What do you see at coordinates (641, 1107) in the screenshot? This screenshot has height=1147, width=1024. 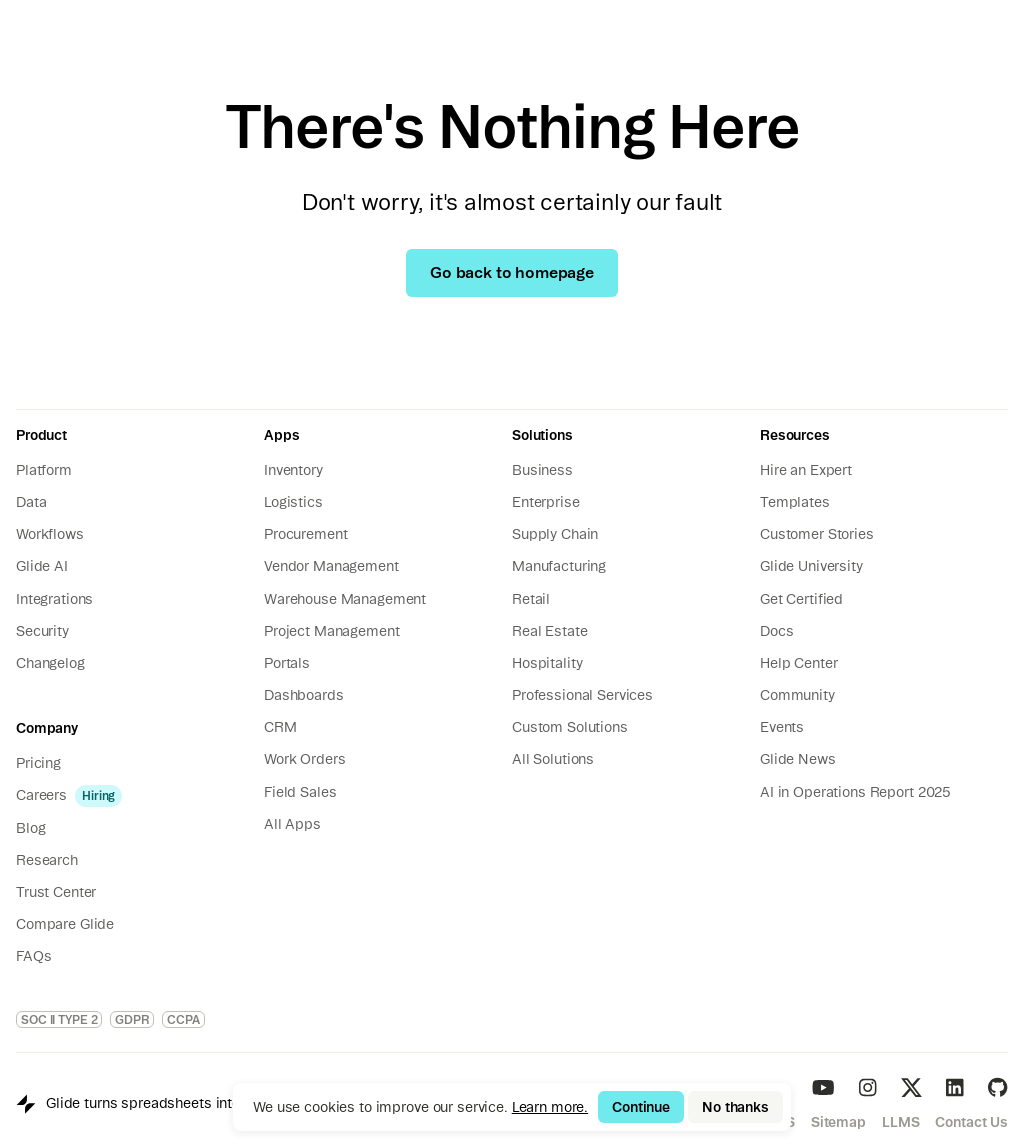 I see `Continue` at bounding box center [641, 1107].